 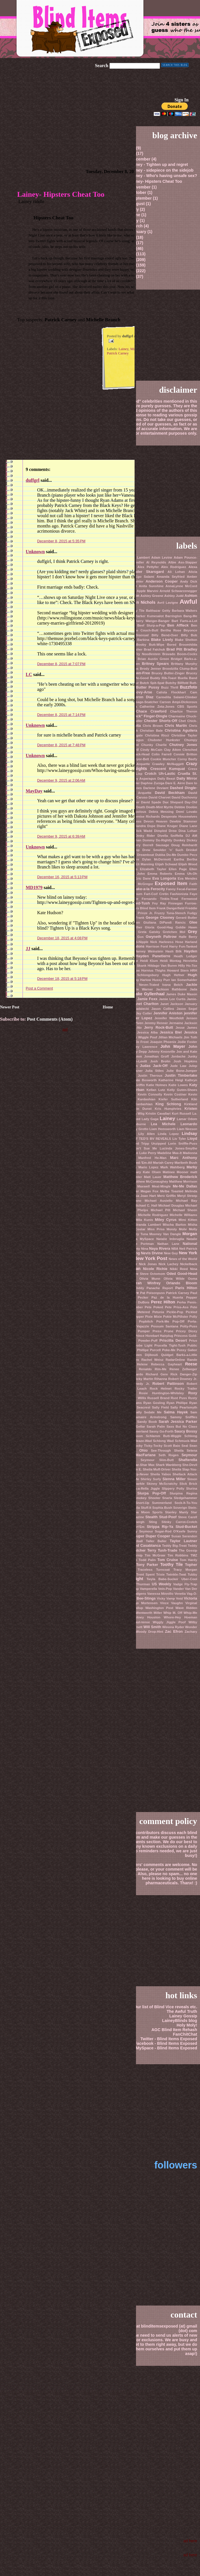 What do you see at coordinates (138, 1018) in the screenshot?
I see `Jennifer Lopez` at bounding box center [138, 1018].